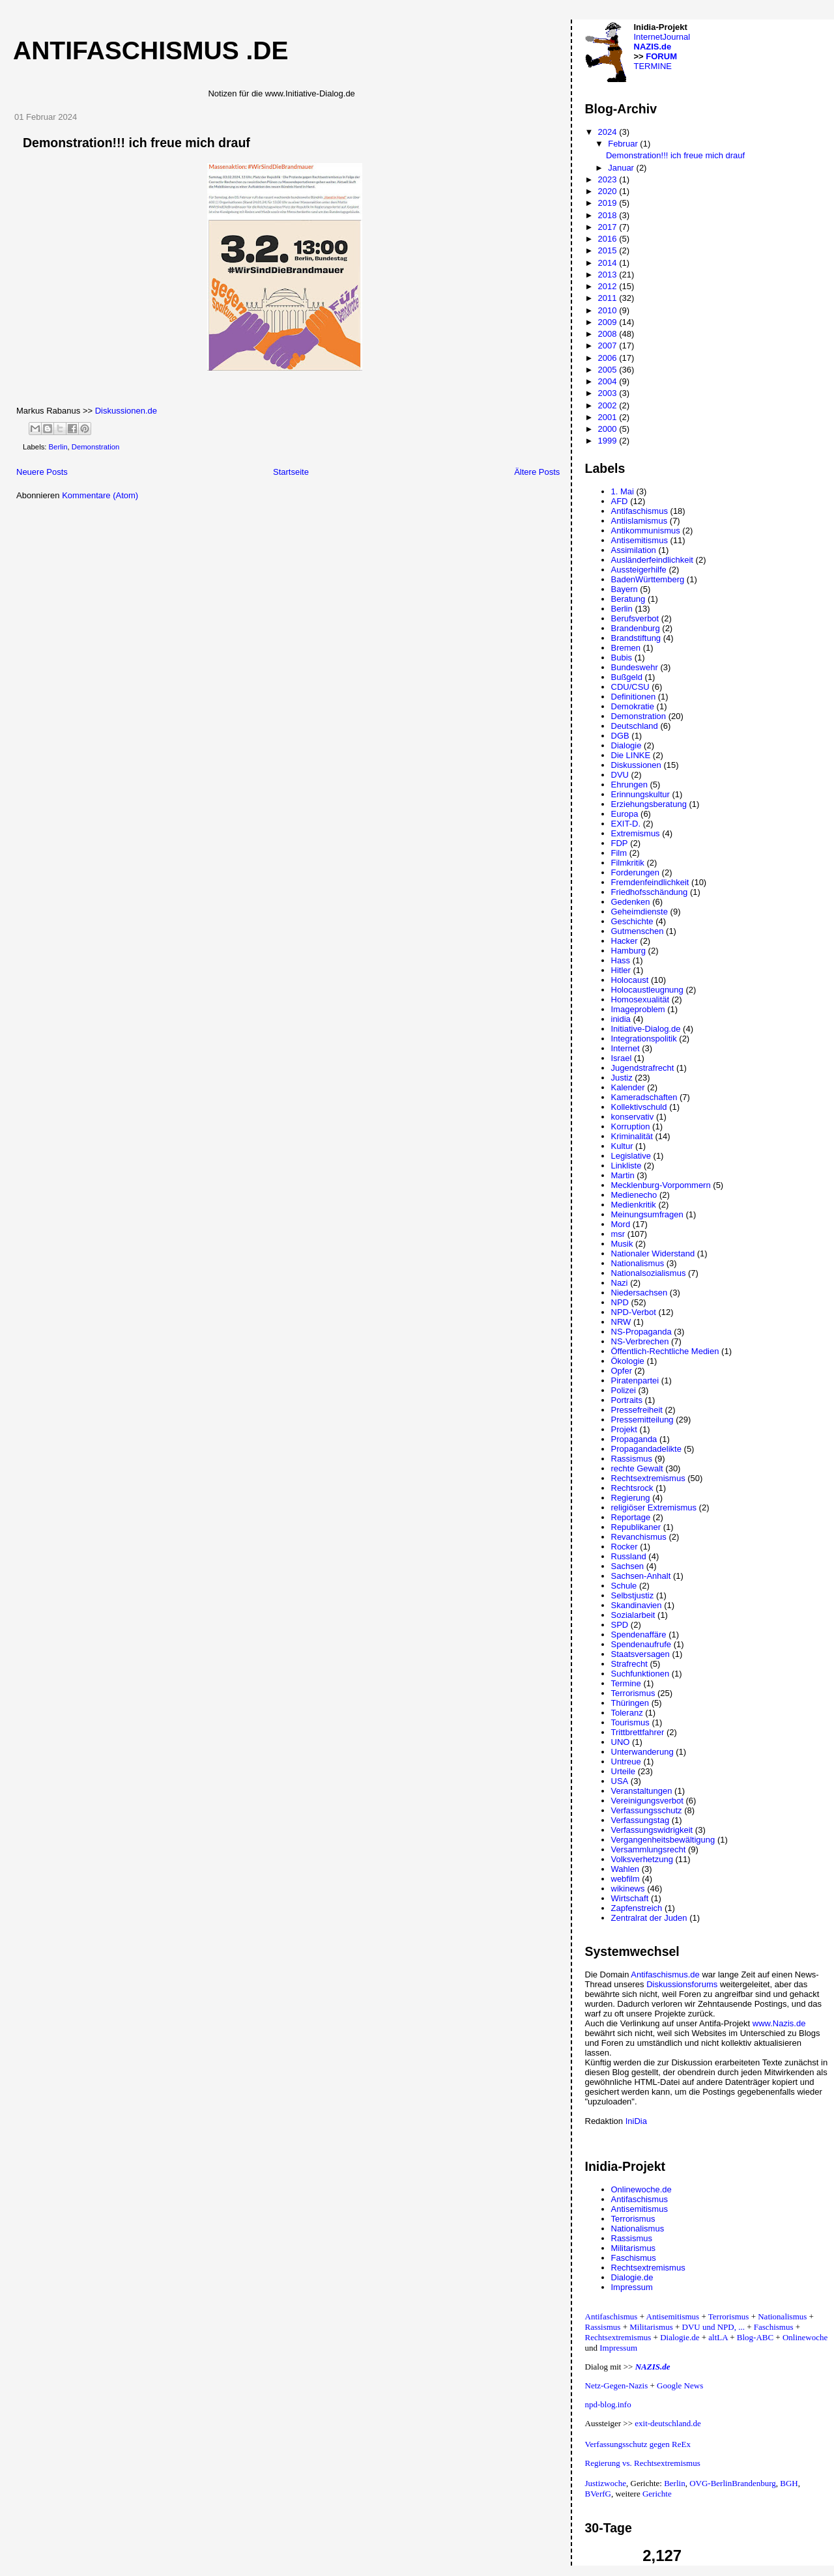 The image size is (834, 2576). What do you see at coordinates (630, 687) in the screenshot?
I see `CDU/CSU` at bounding box center [630, 687].